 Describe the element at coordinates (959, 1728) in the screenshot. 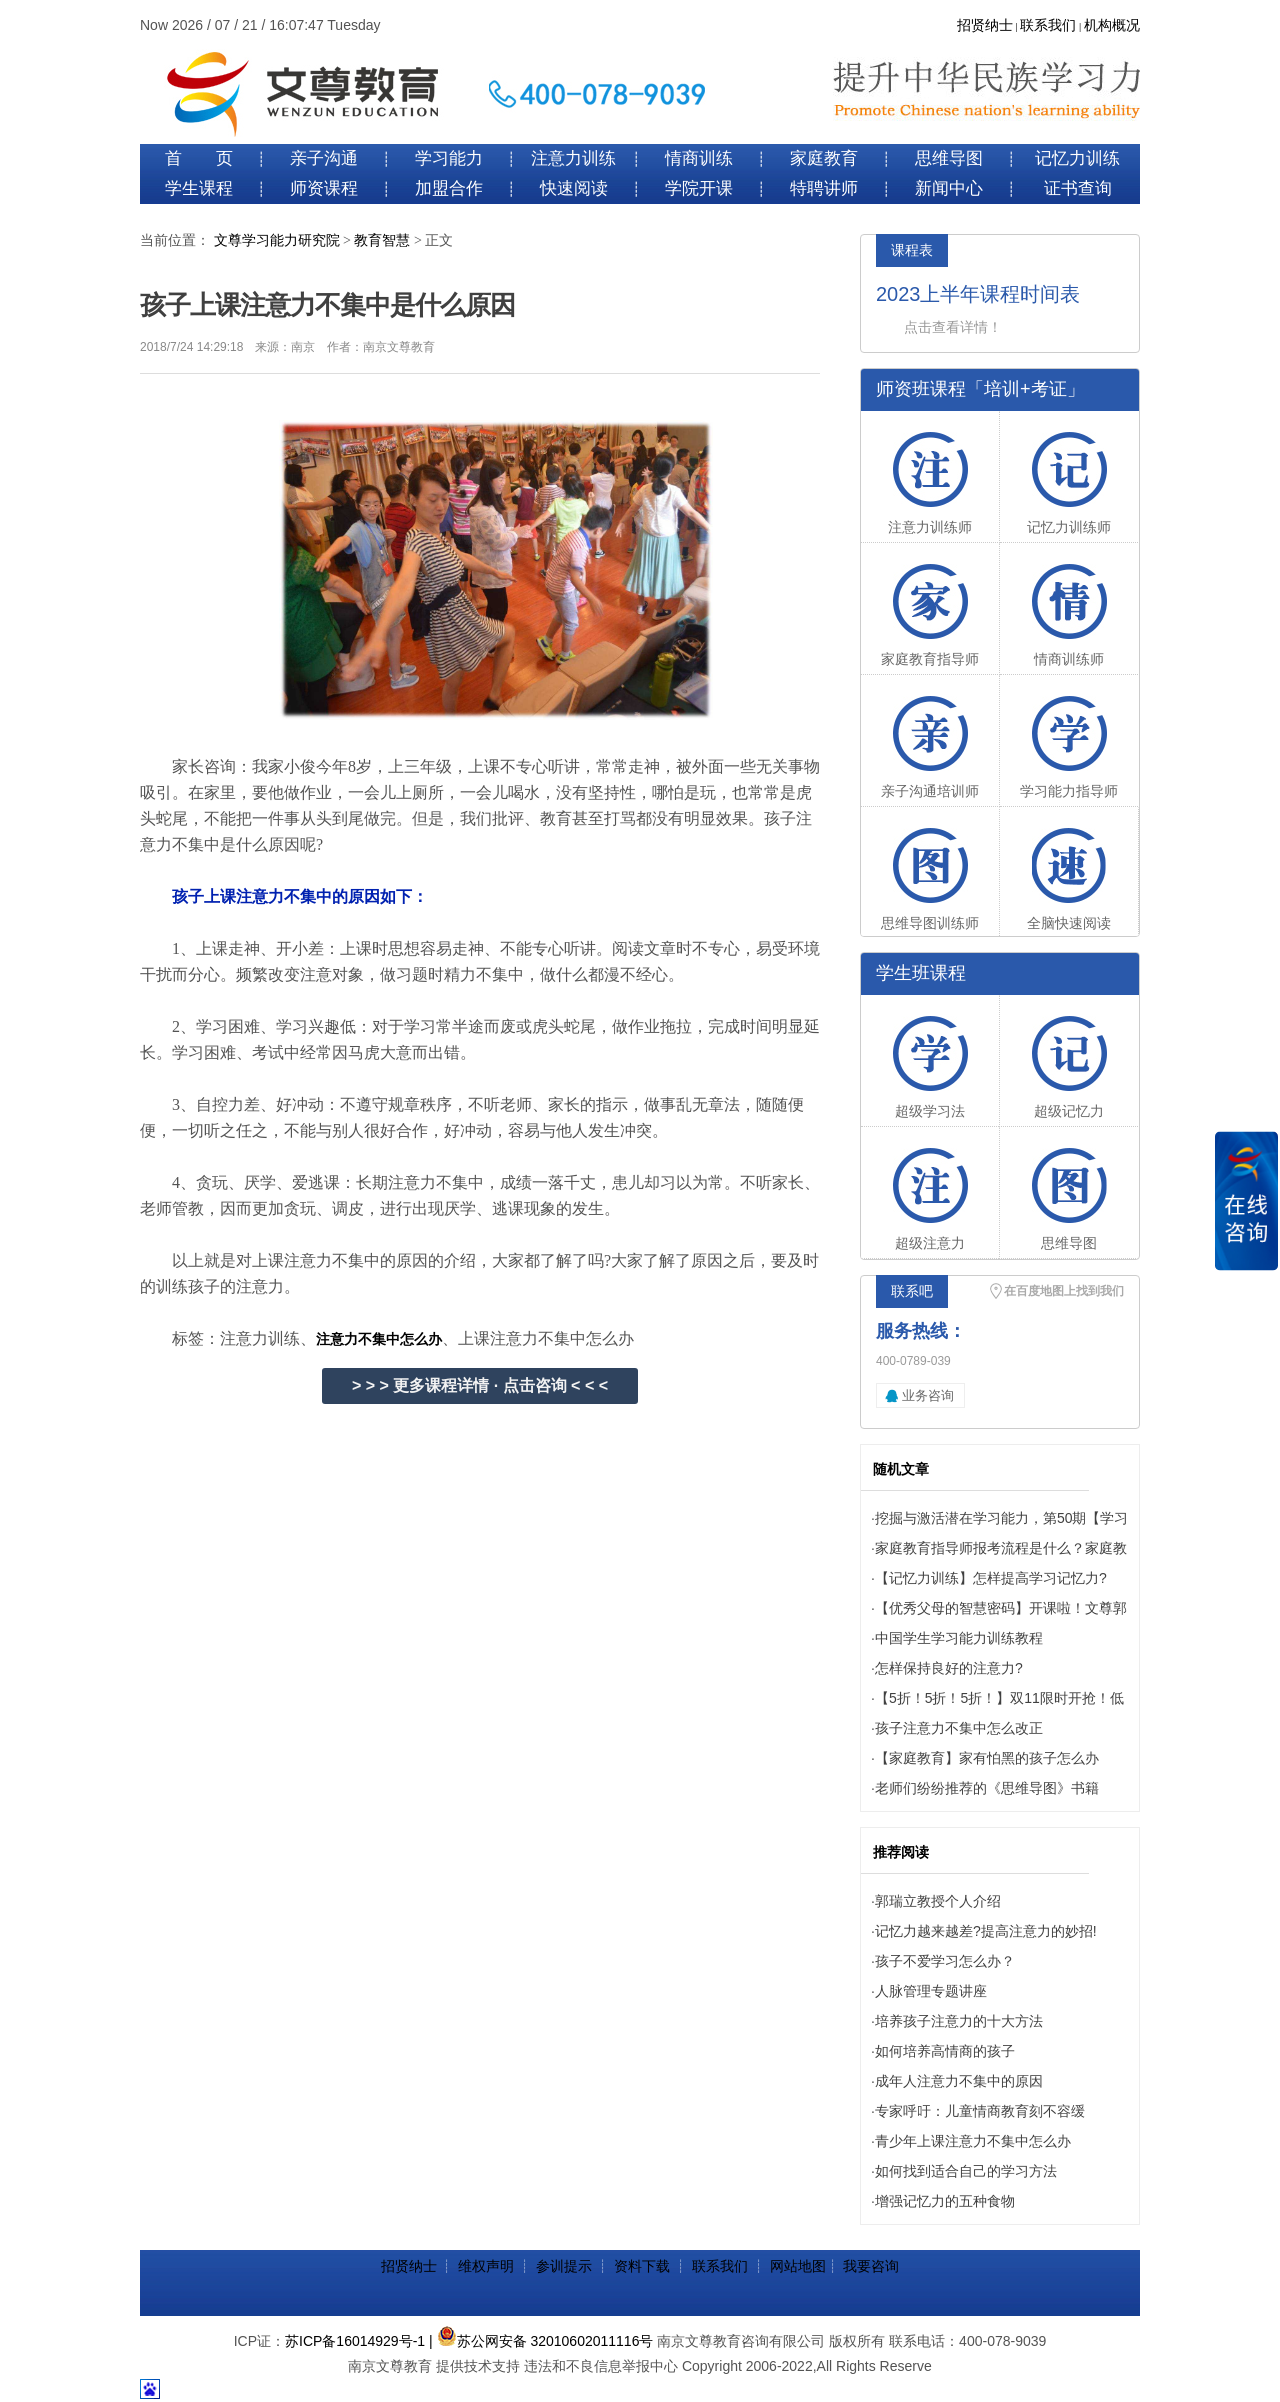

I see `孩子注意力不集中怎么改正` at that location.